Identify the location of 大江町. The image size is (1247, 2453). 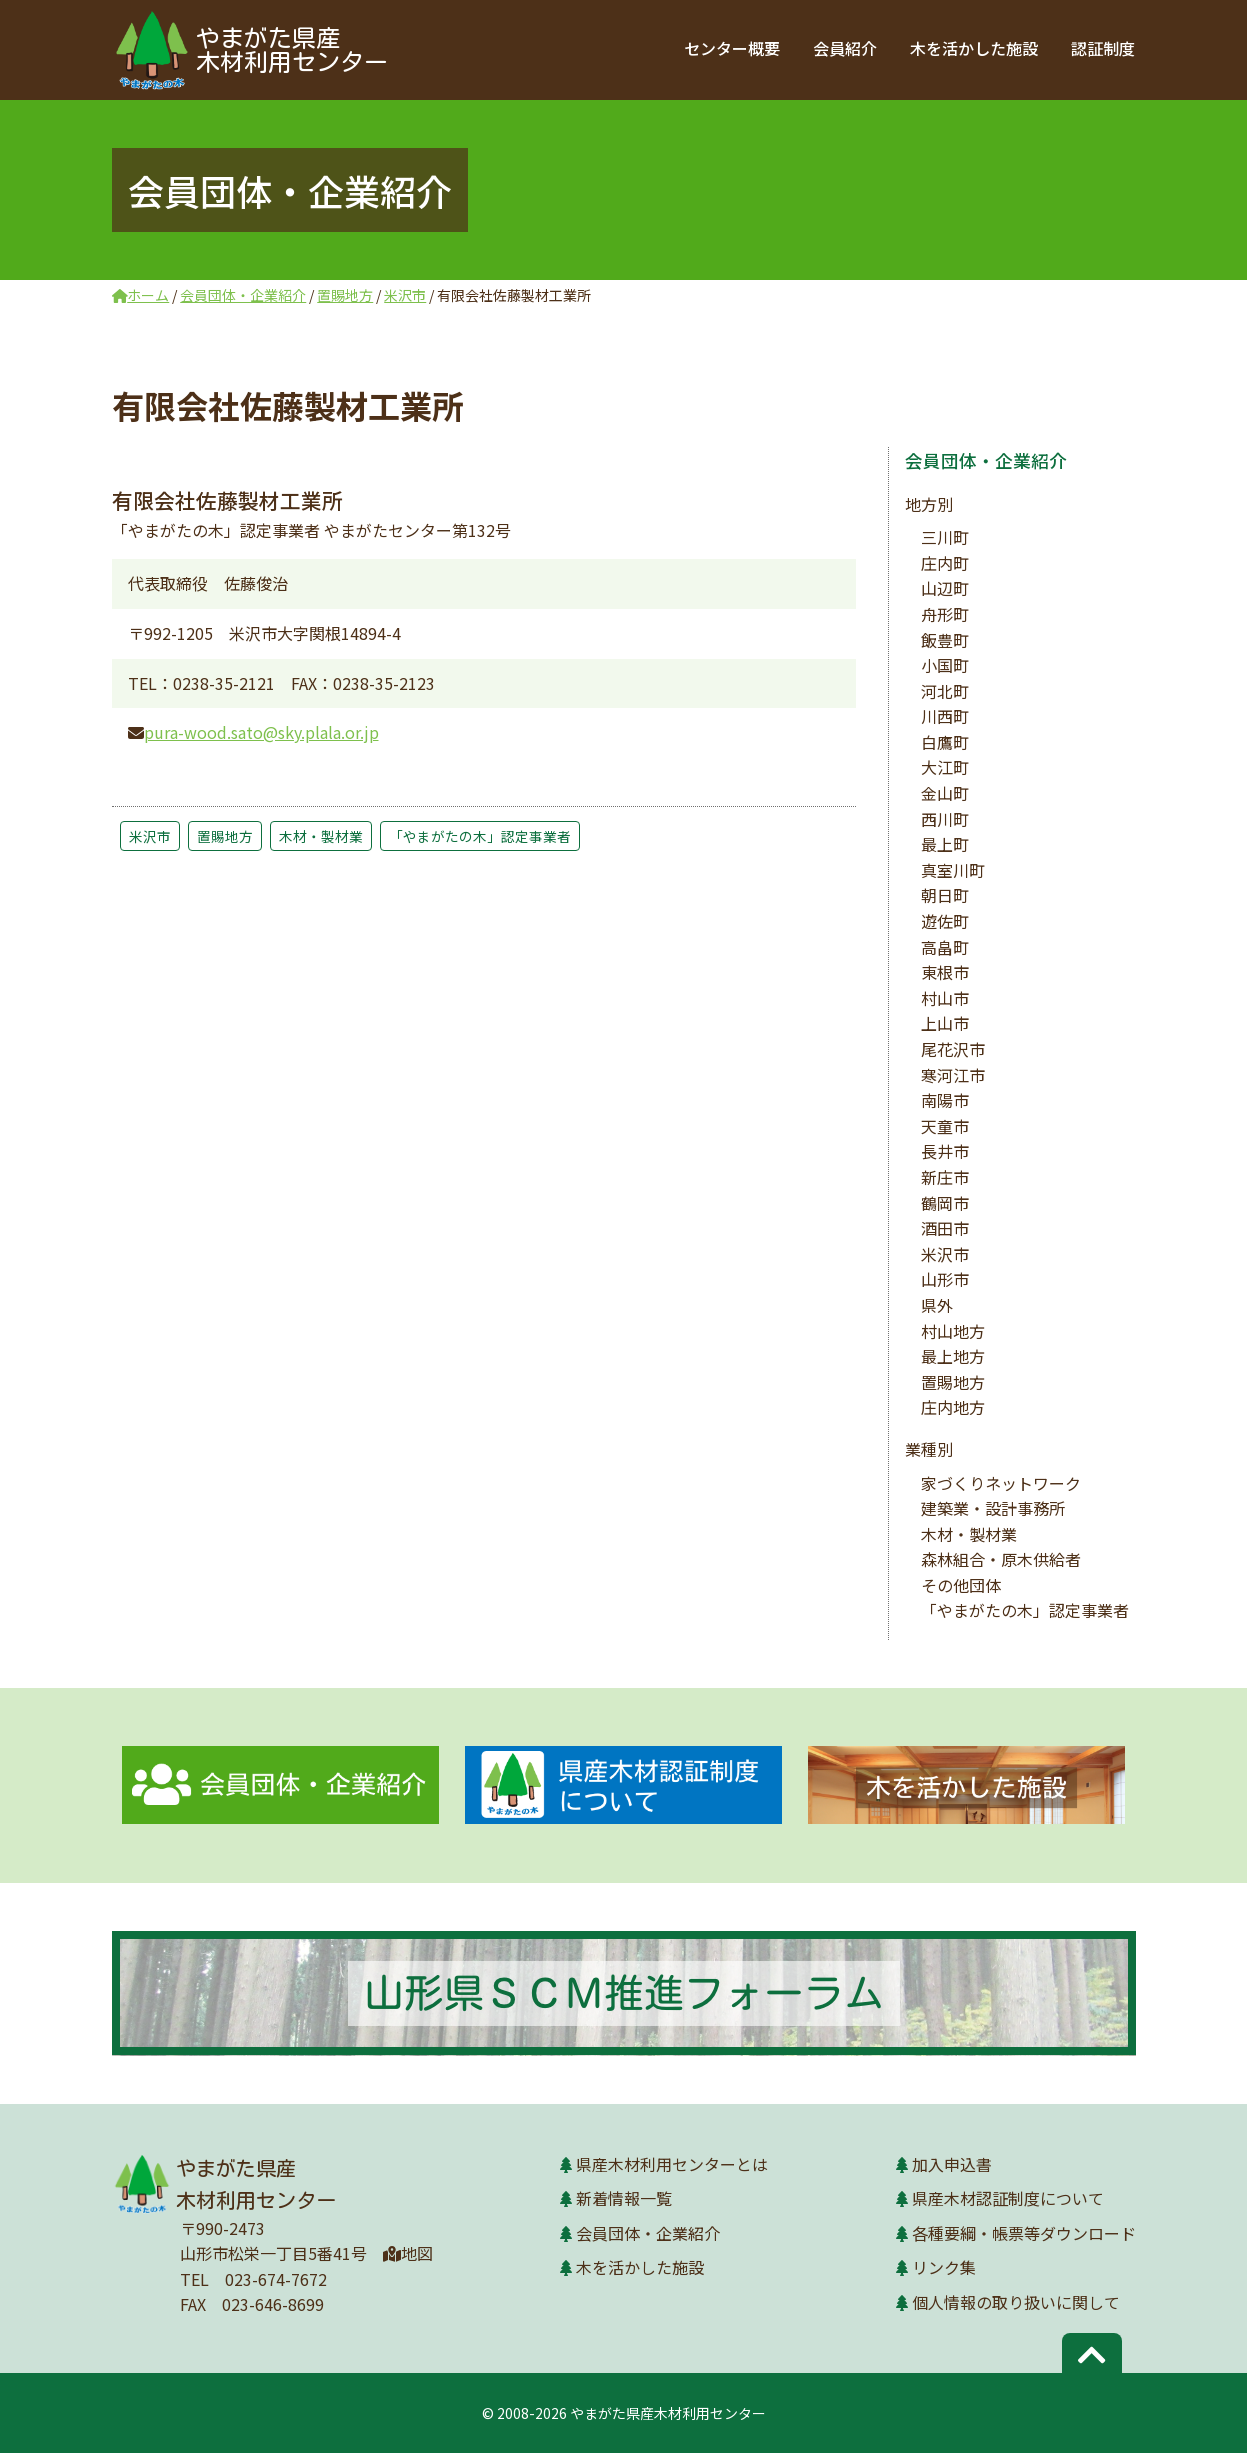
(945, 767).